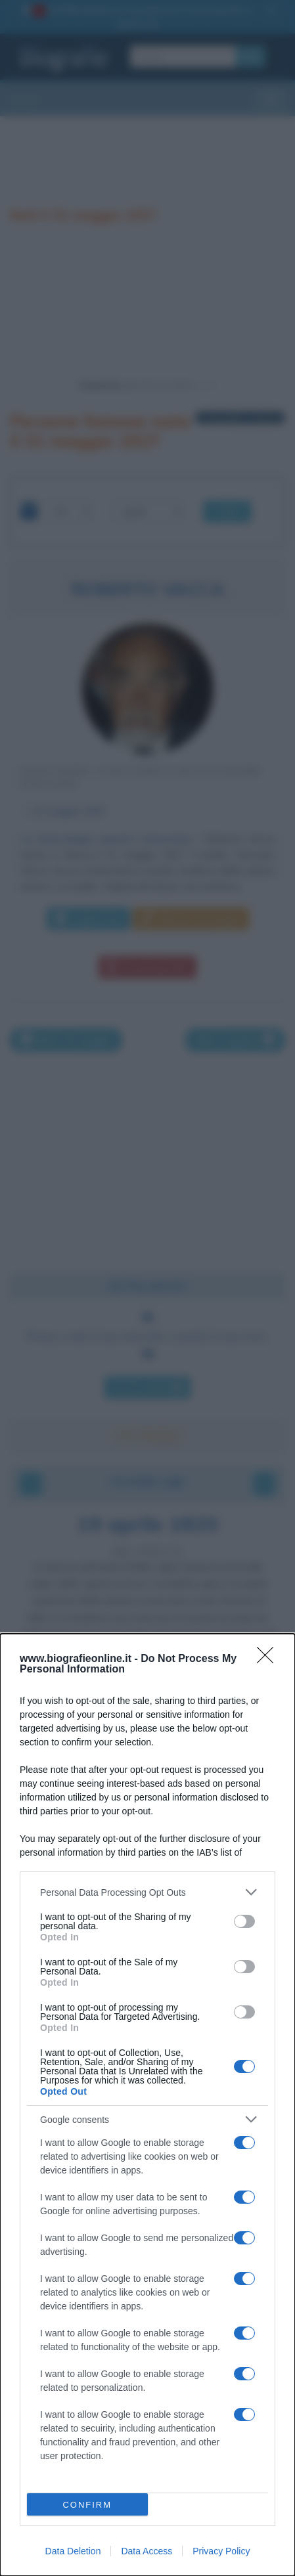  Describe the element at coordinates (244, 1921) in the screenshot. I see `[switch]` at that location.